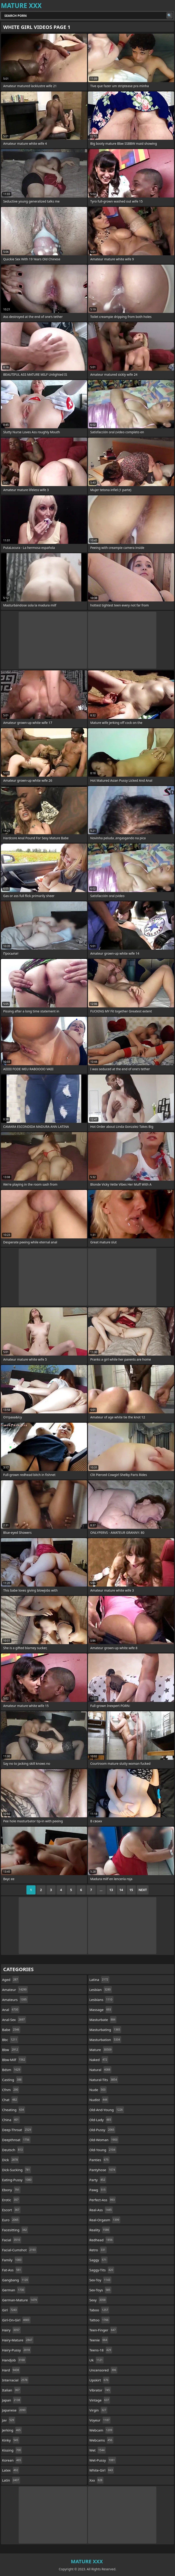  What do you see at coordinates (131, 1890) in the screenshot?
I see `15` at bounding box center [131, 1890].